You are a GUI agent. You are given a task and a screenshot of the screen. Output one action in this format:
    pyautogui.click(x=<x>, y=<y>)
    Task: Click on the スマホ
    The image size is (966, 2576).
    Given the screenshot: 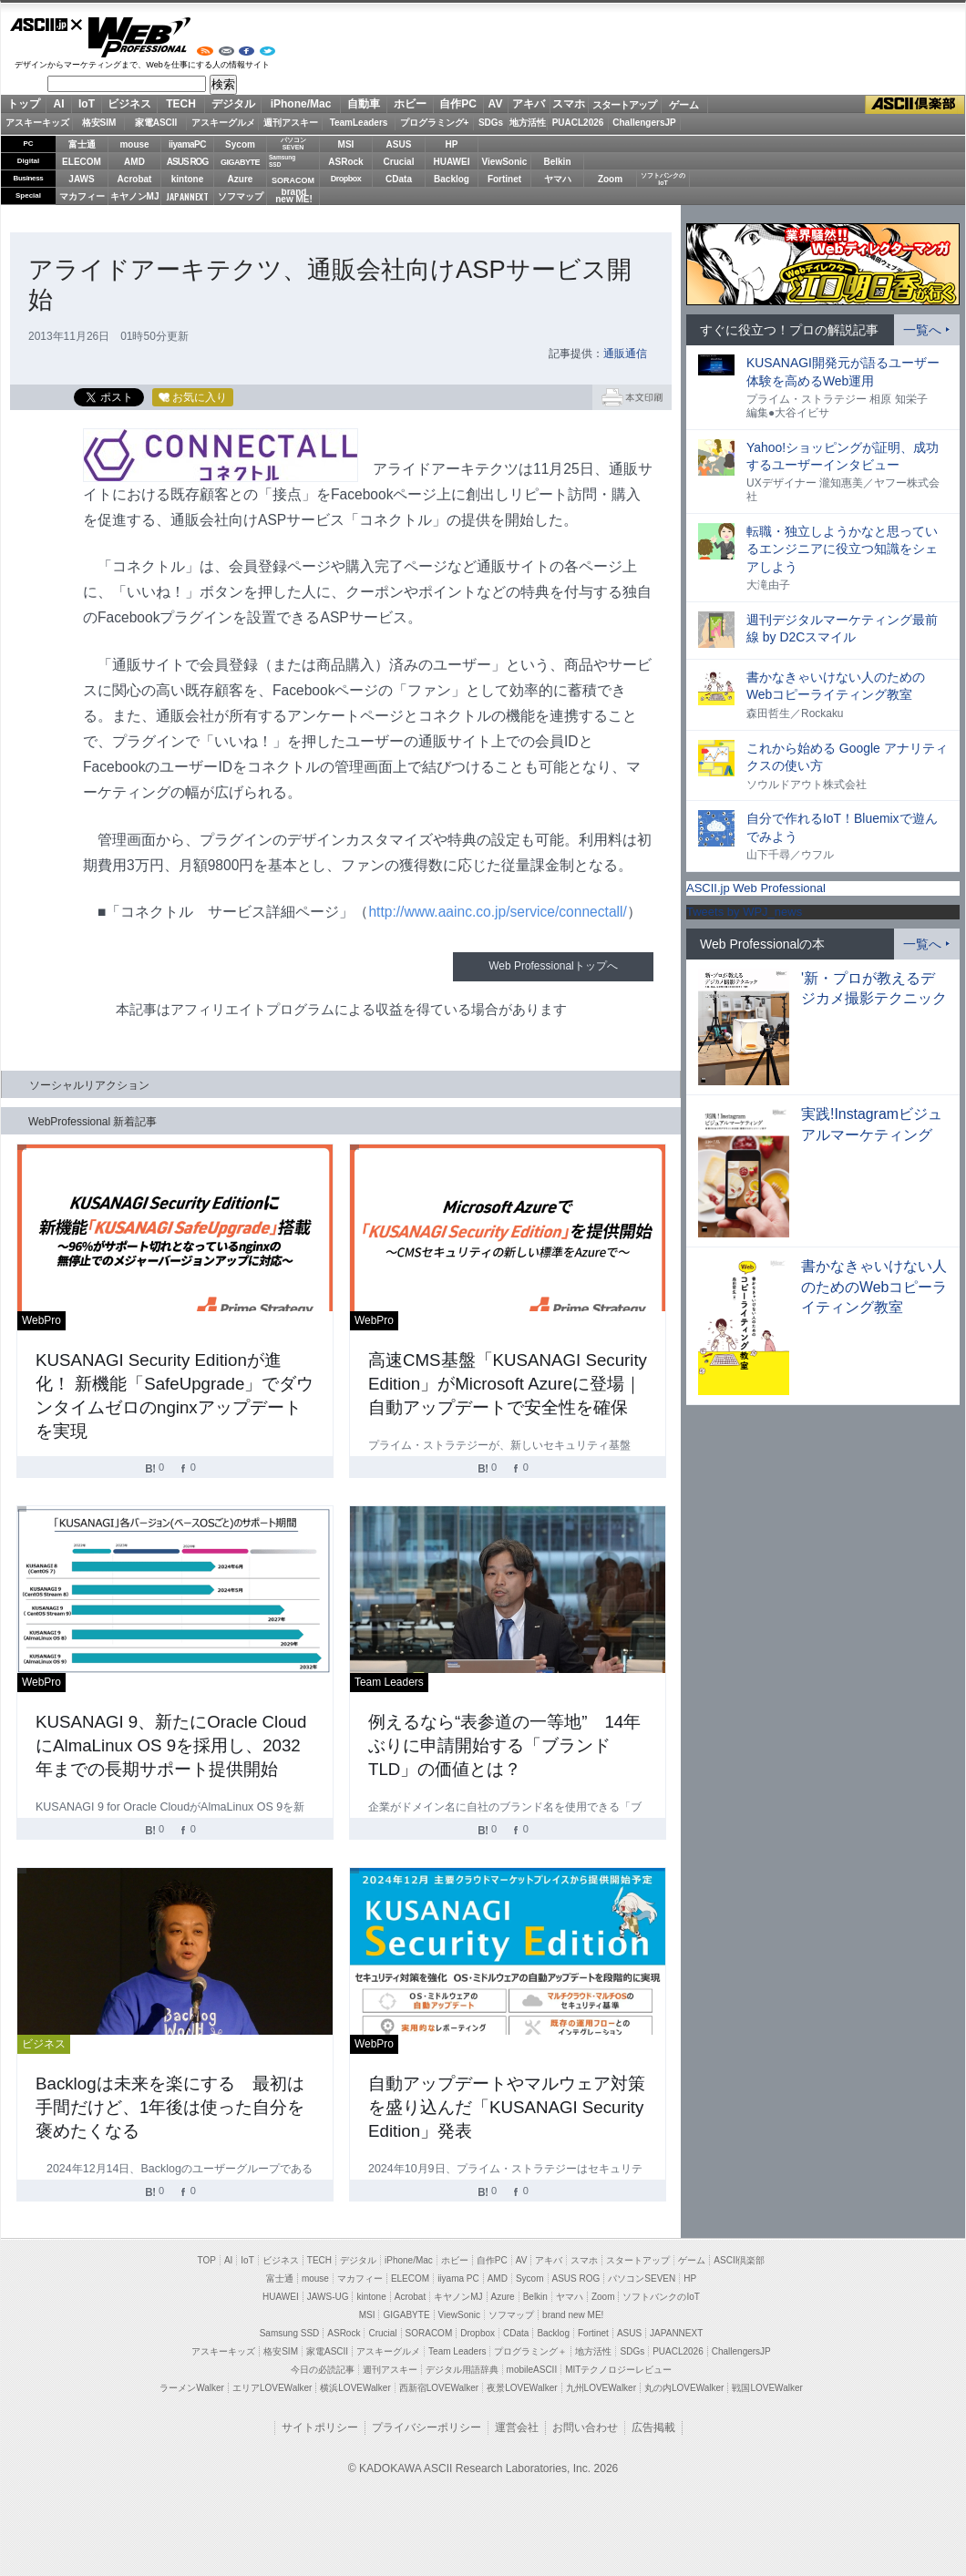 What is the action you would take?
    pyautogui.click(x=568, y=103)
    